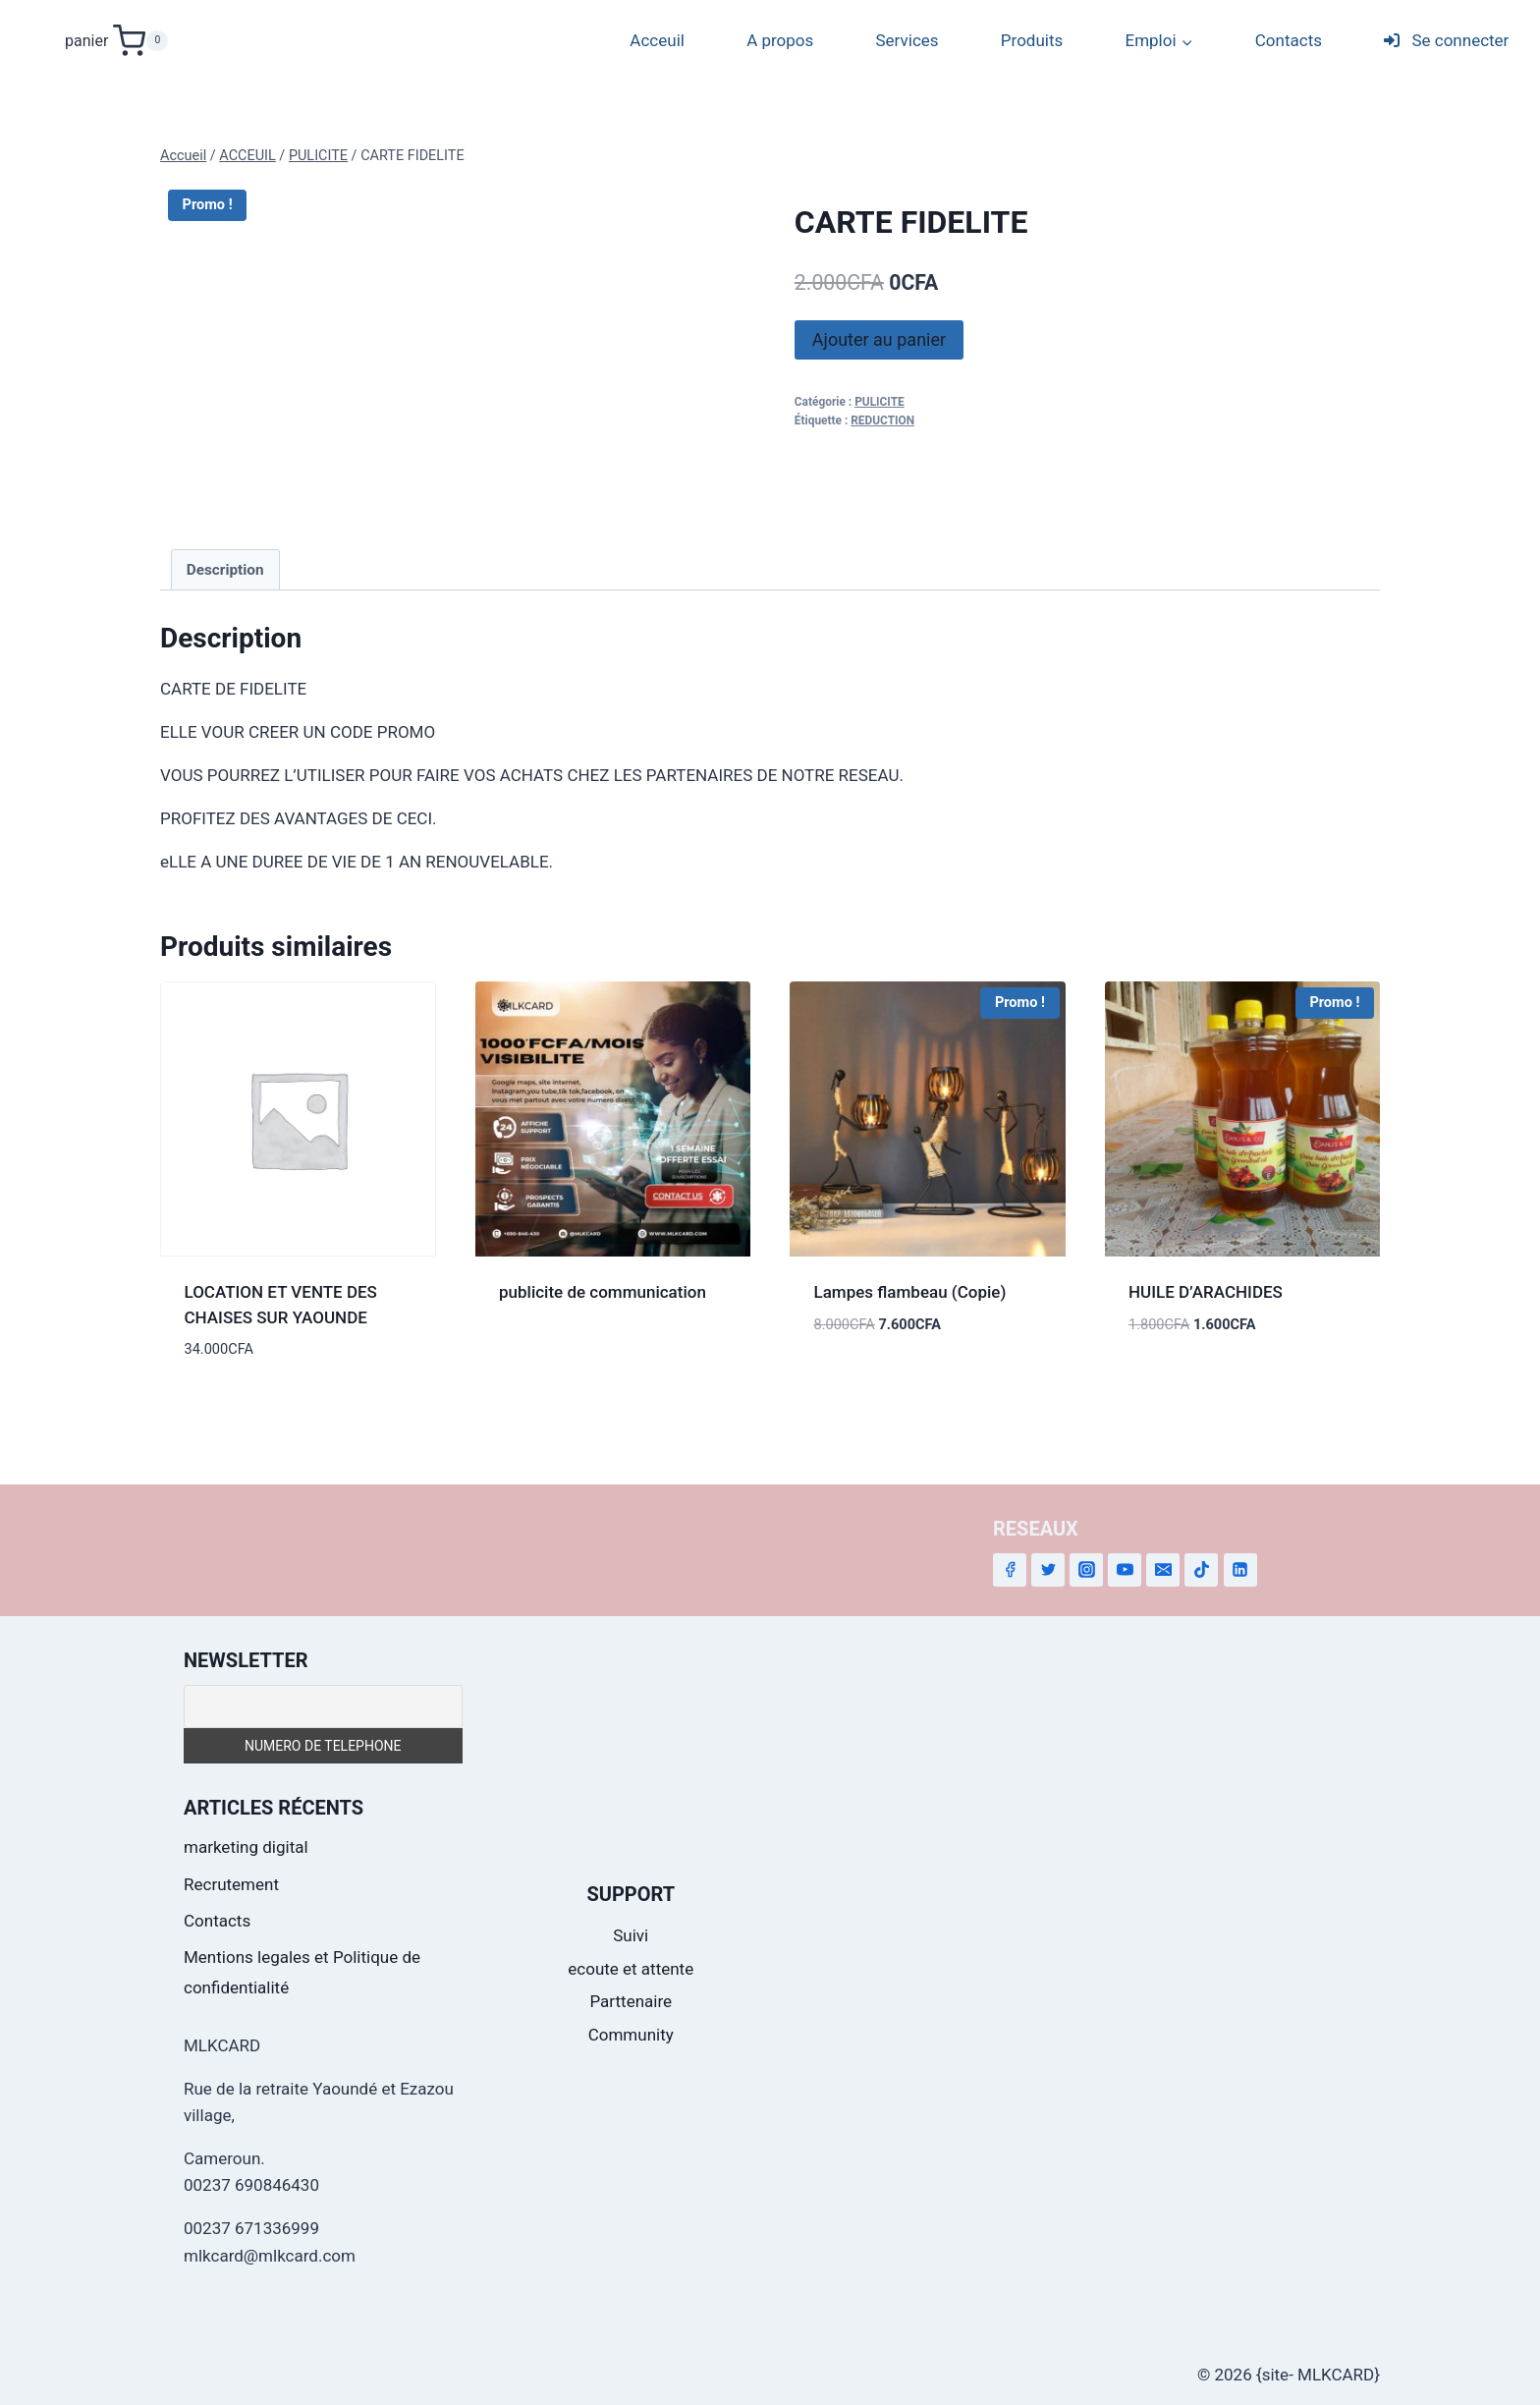  What do you see at coordinates (1240, 1570) in the screenshot?
I see `[Linkedin]` at bounding box center [1240, 1570].